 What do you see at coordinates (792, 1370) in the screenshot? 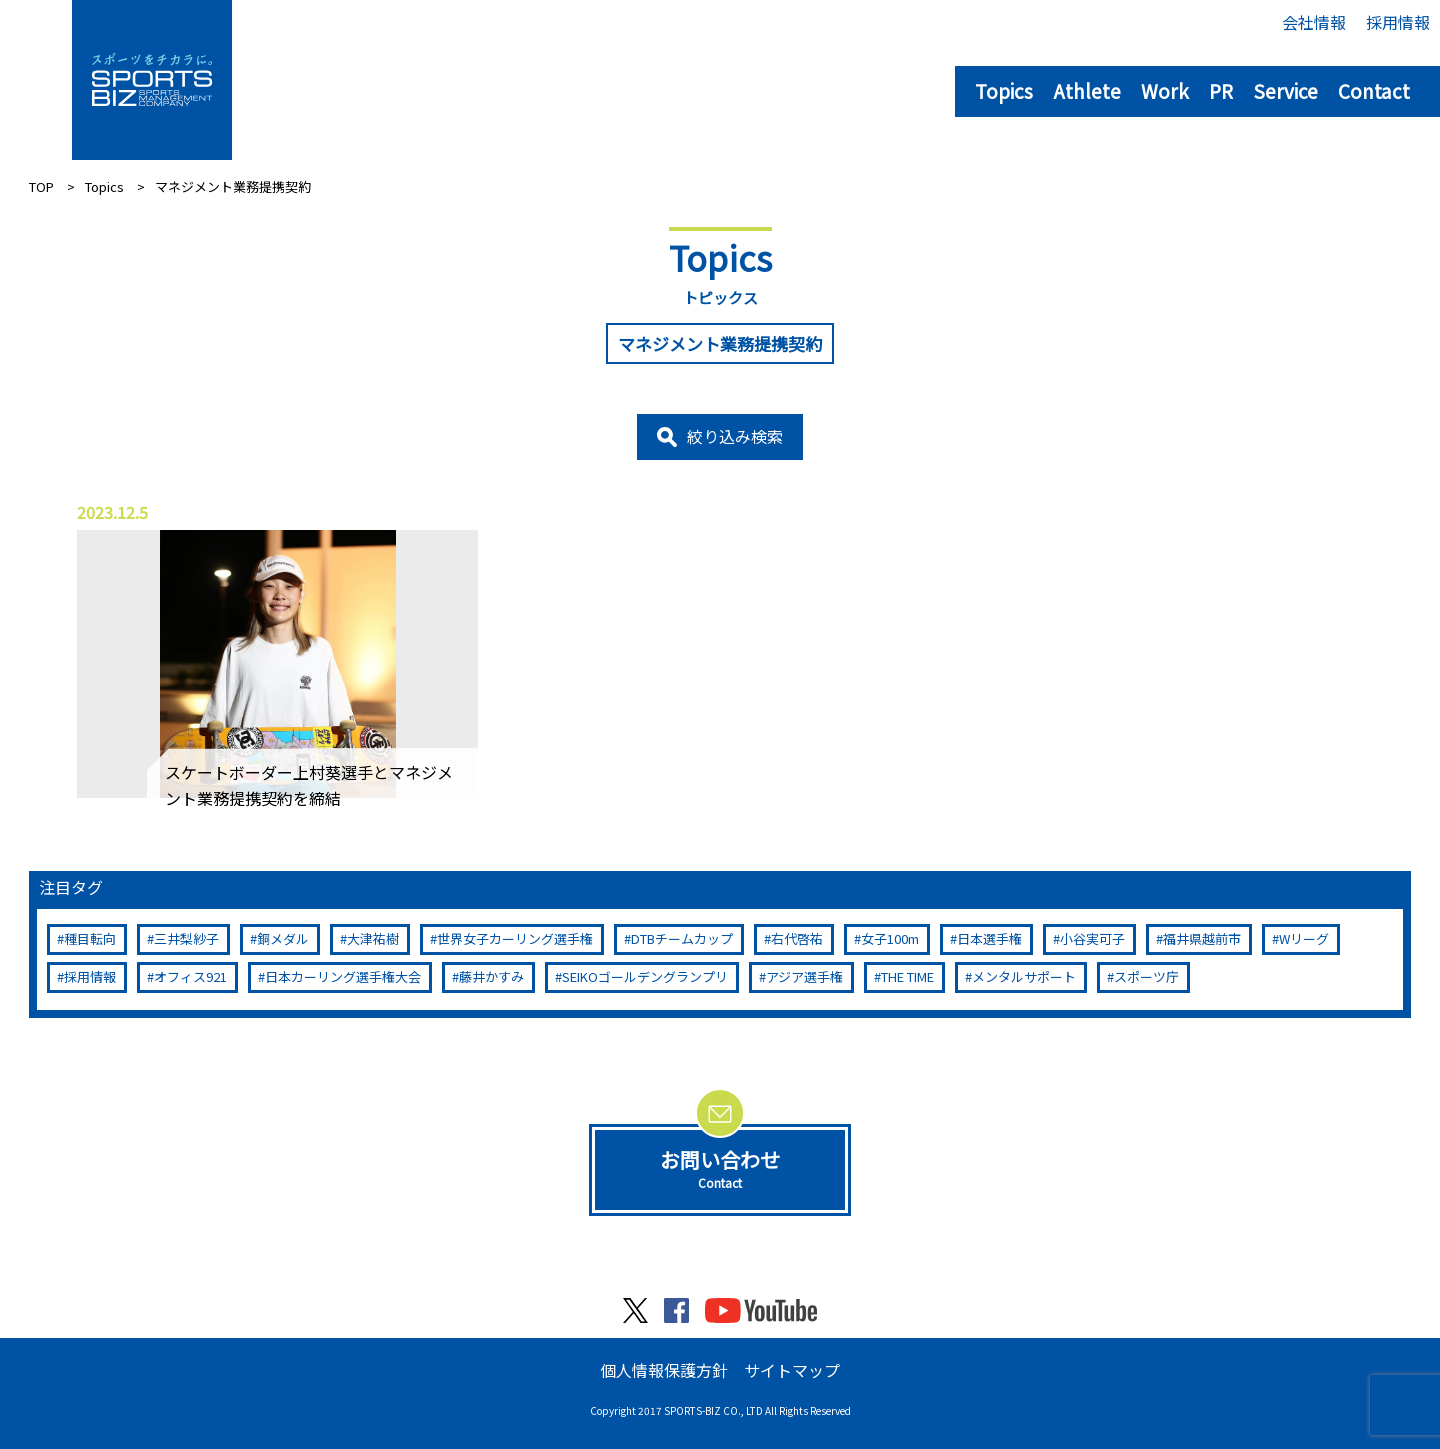
I see `サイトマップ` at bounding box center [792, 1370].